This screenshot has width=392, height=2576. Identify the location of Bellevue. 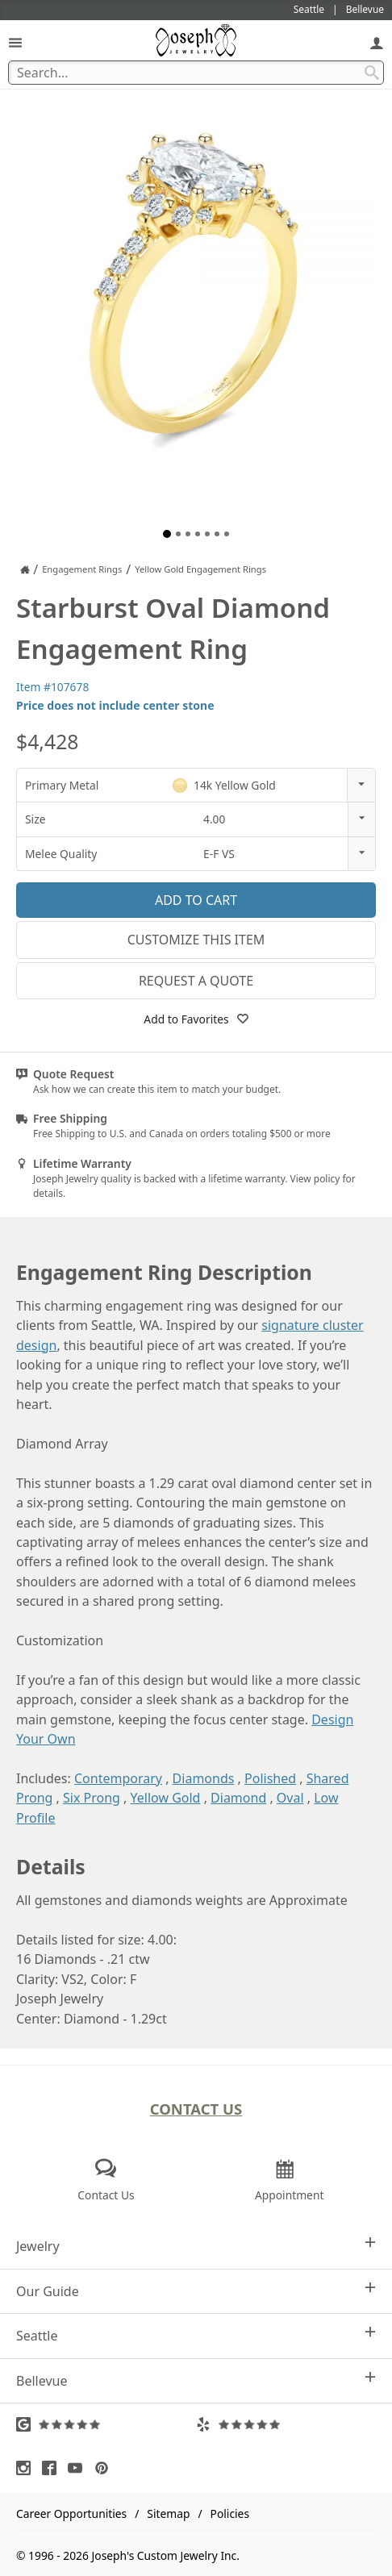
(196, 2380).